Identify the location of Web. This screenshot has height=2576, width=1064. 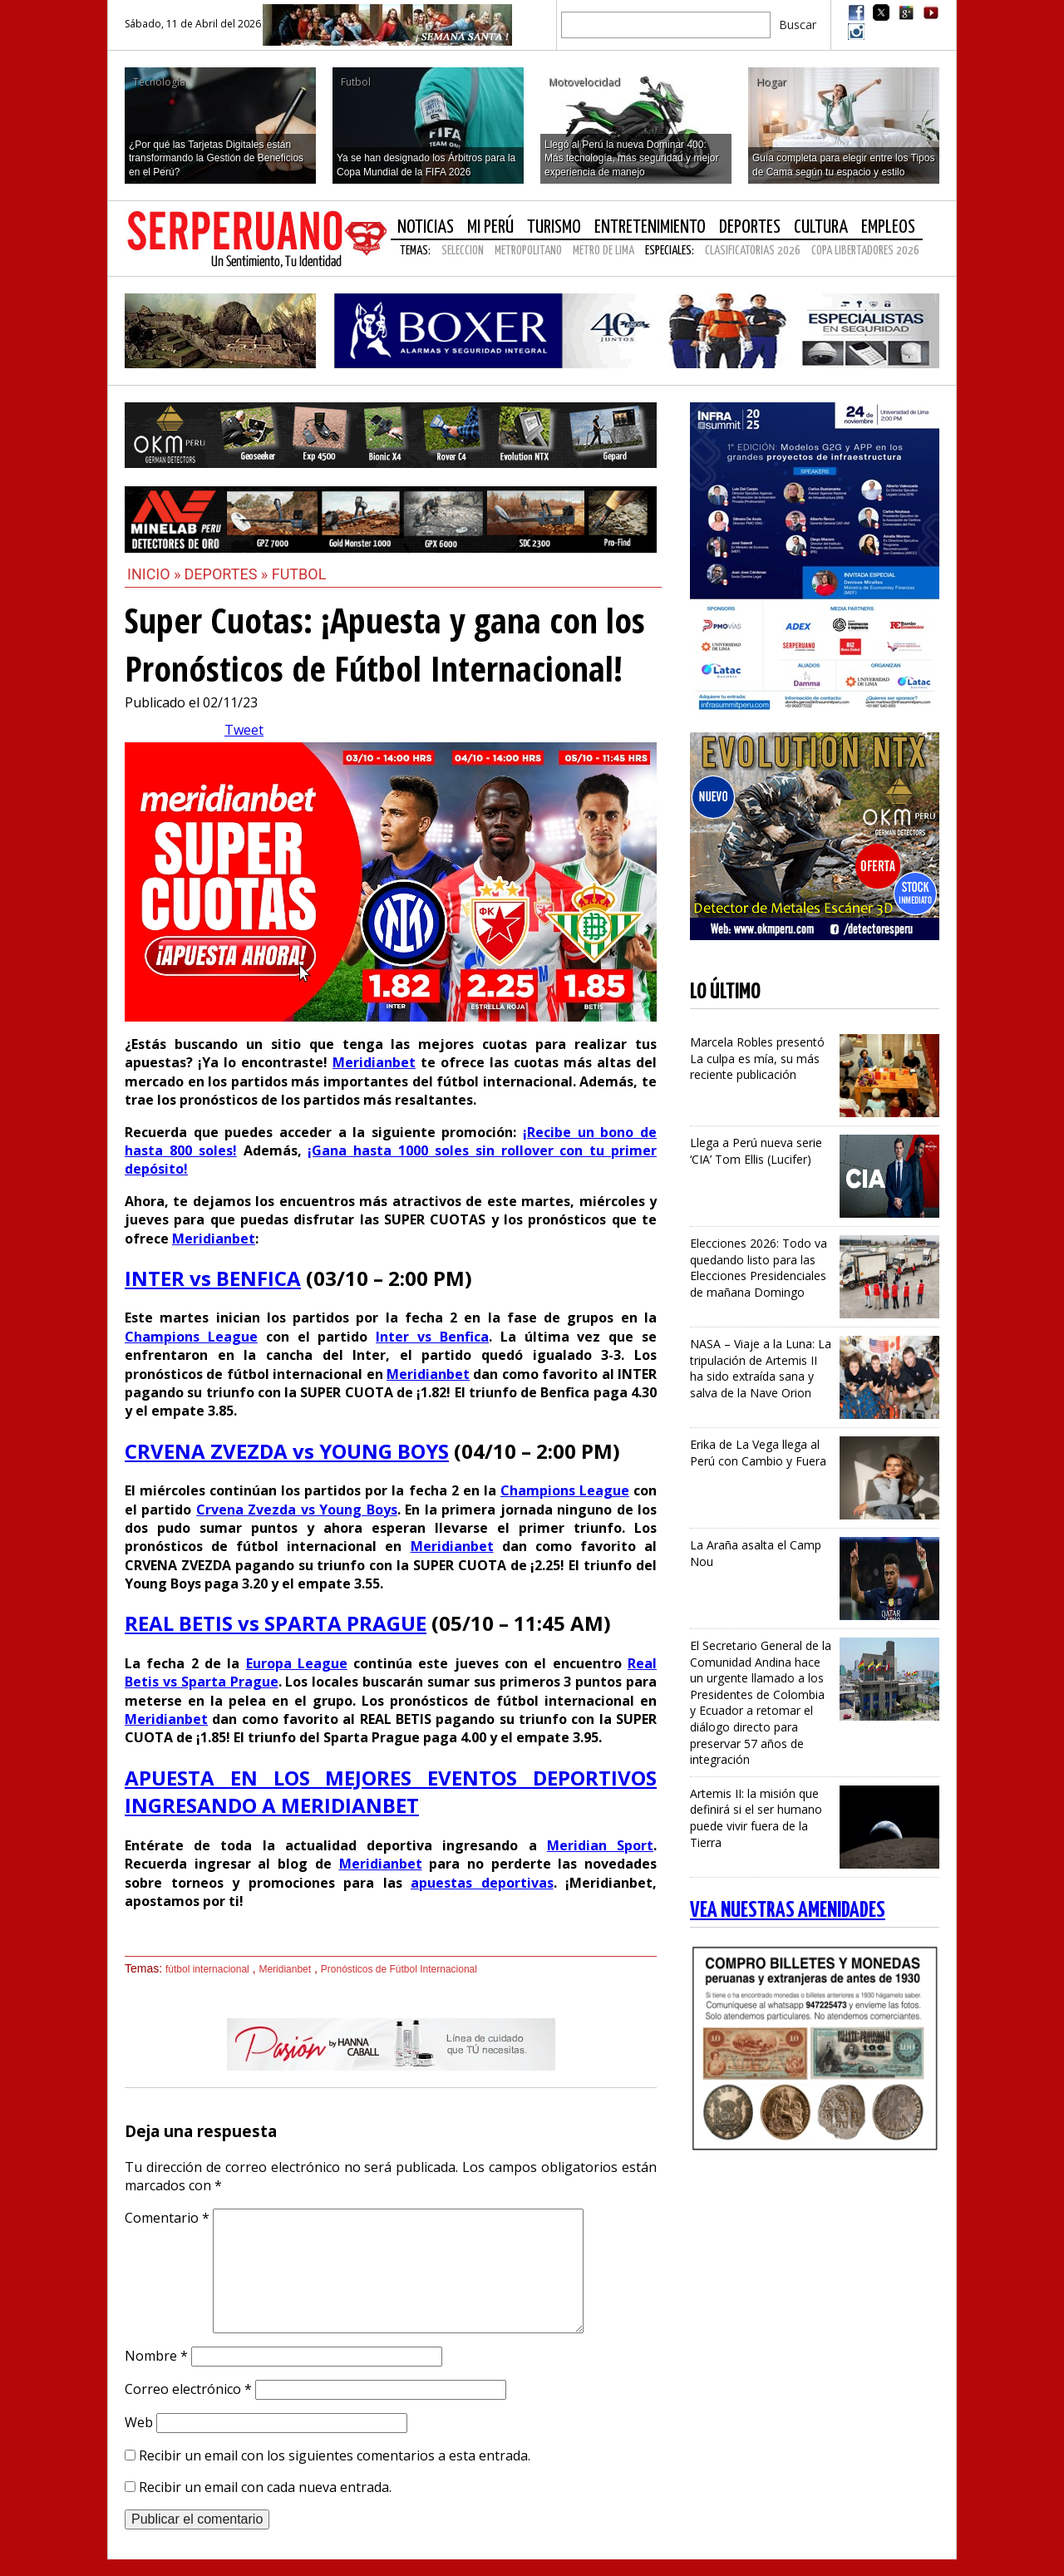
(139, 2422).